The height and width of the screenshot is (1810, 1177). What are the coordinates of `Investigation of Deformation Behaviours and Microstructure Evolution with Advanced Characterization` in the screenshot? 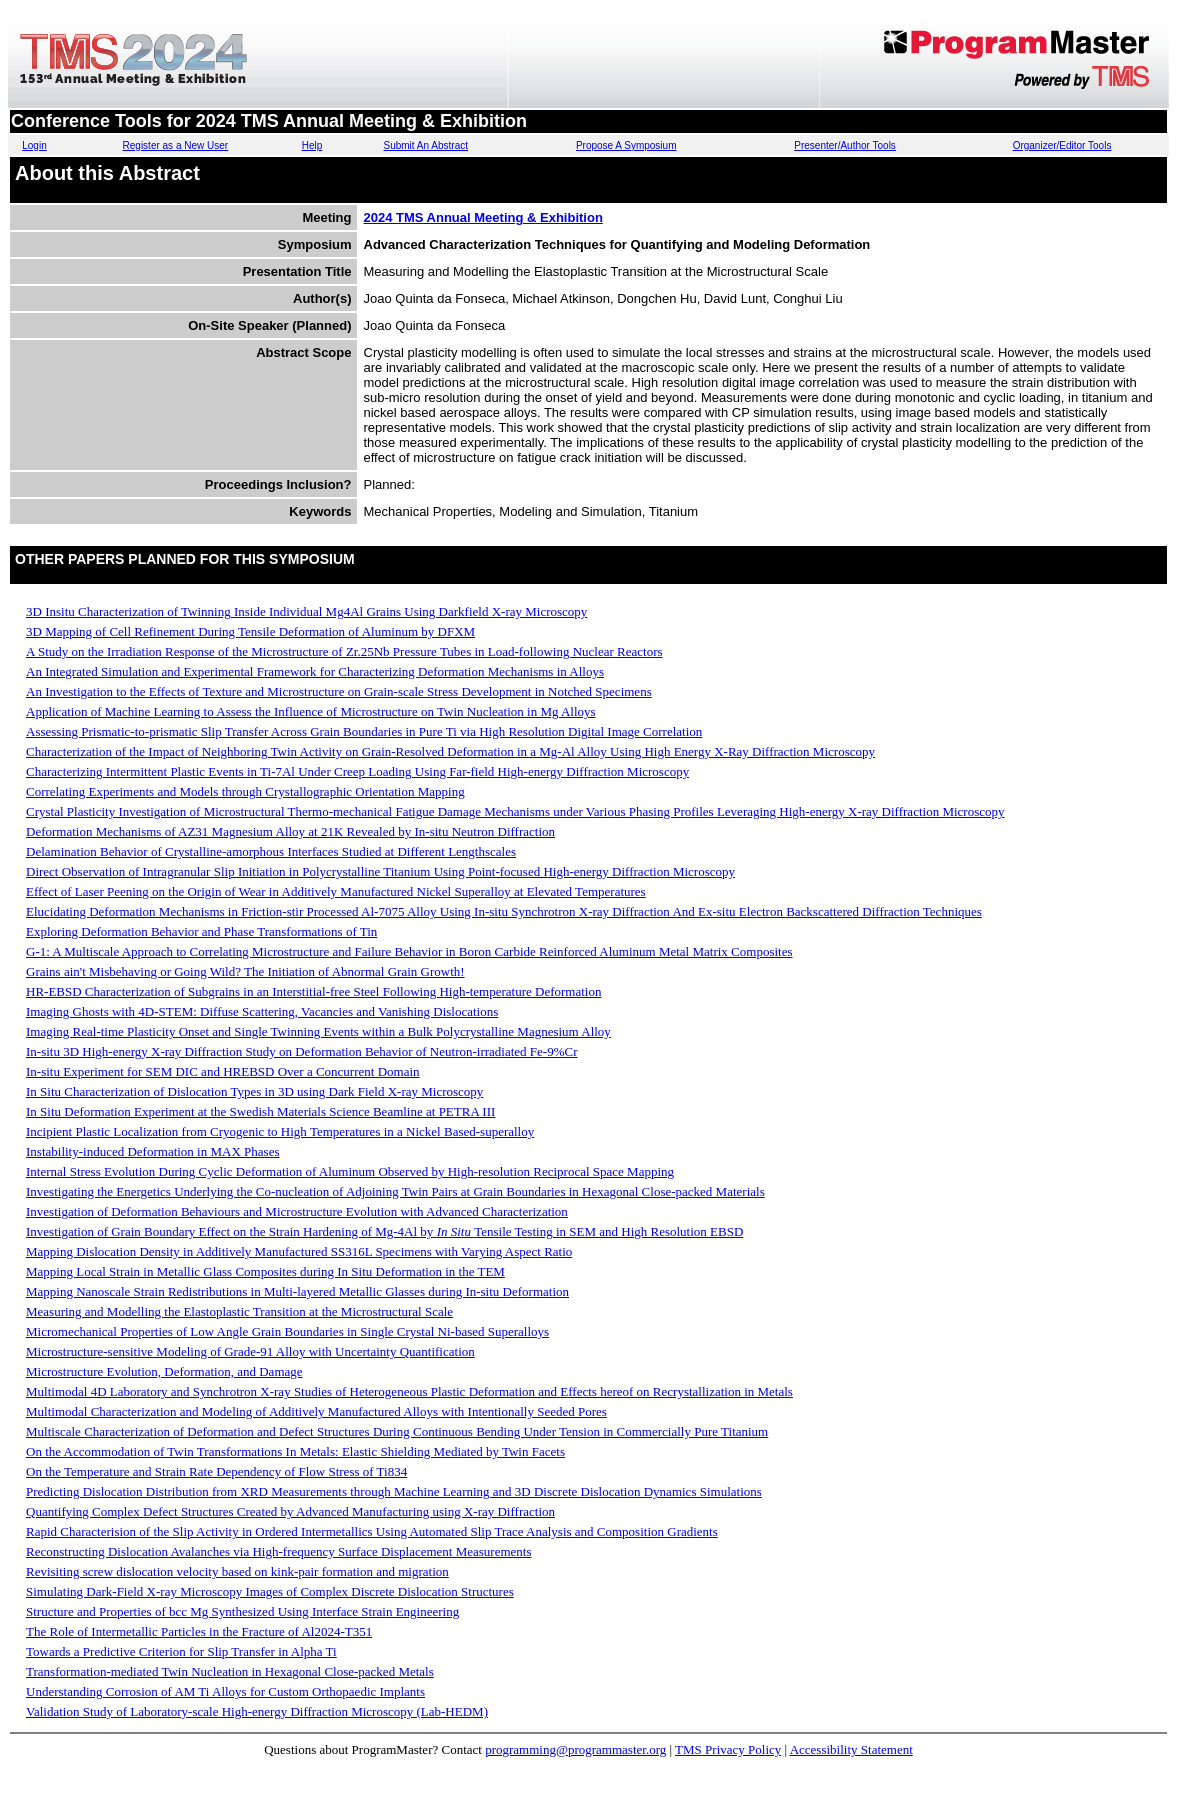 It's located at (297, 1211).